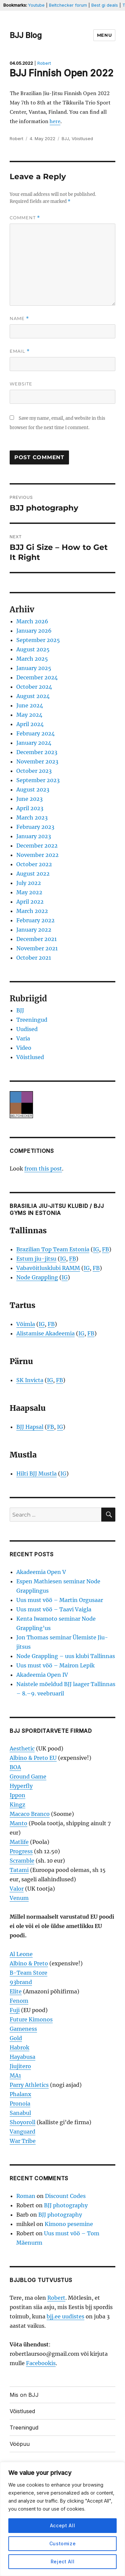  What do you see at coordinates (55, 1665) in the screenshot?
I see `Uus must vöö – Mairon Lepik` at bounding box center [55, 1665].